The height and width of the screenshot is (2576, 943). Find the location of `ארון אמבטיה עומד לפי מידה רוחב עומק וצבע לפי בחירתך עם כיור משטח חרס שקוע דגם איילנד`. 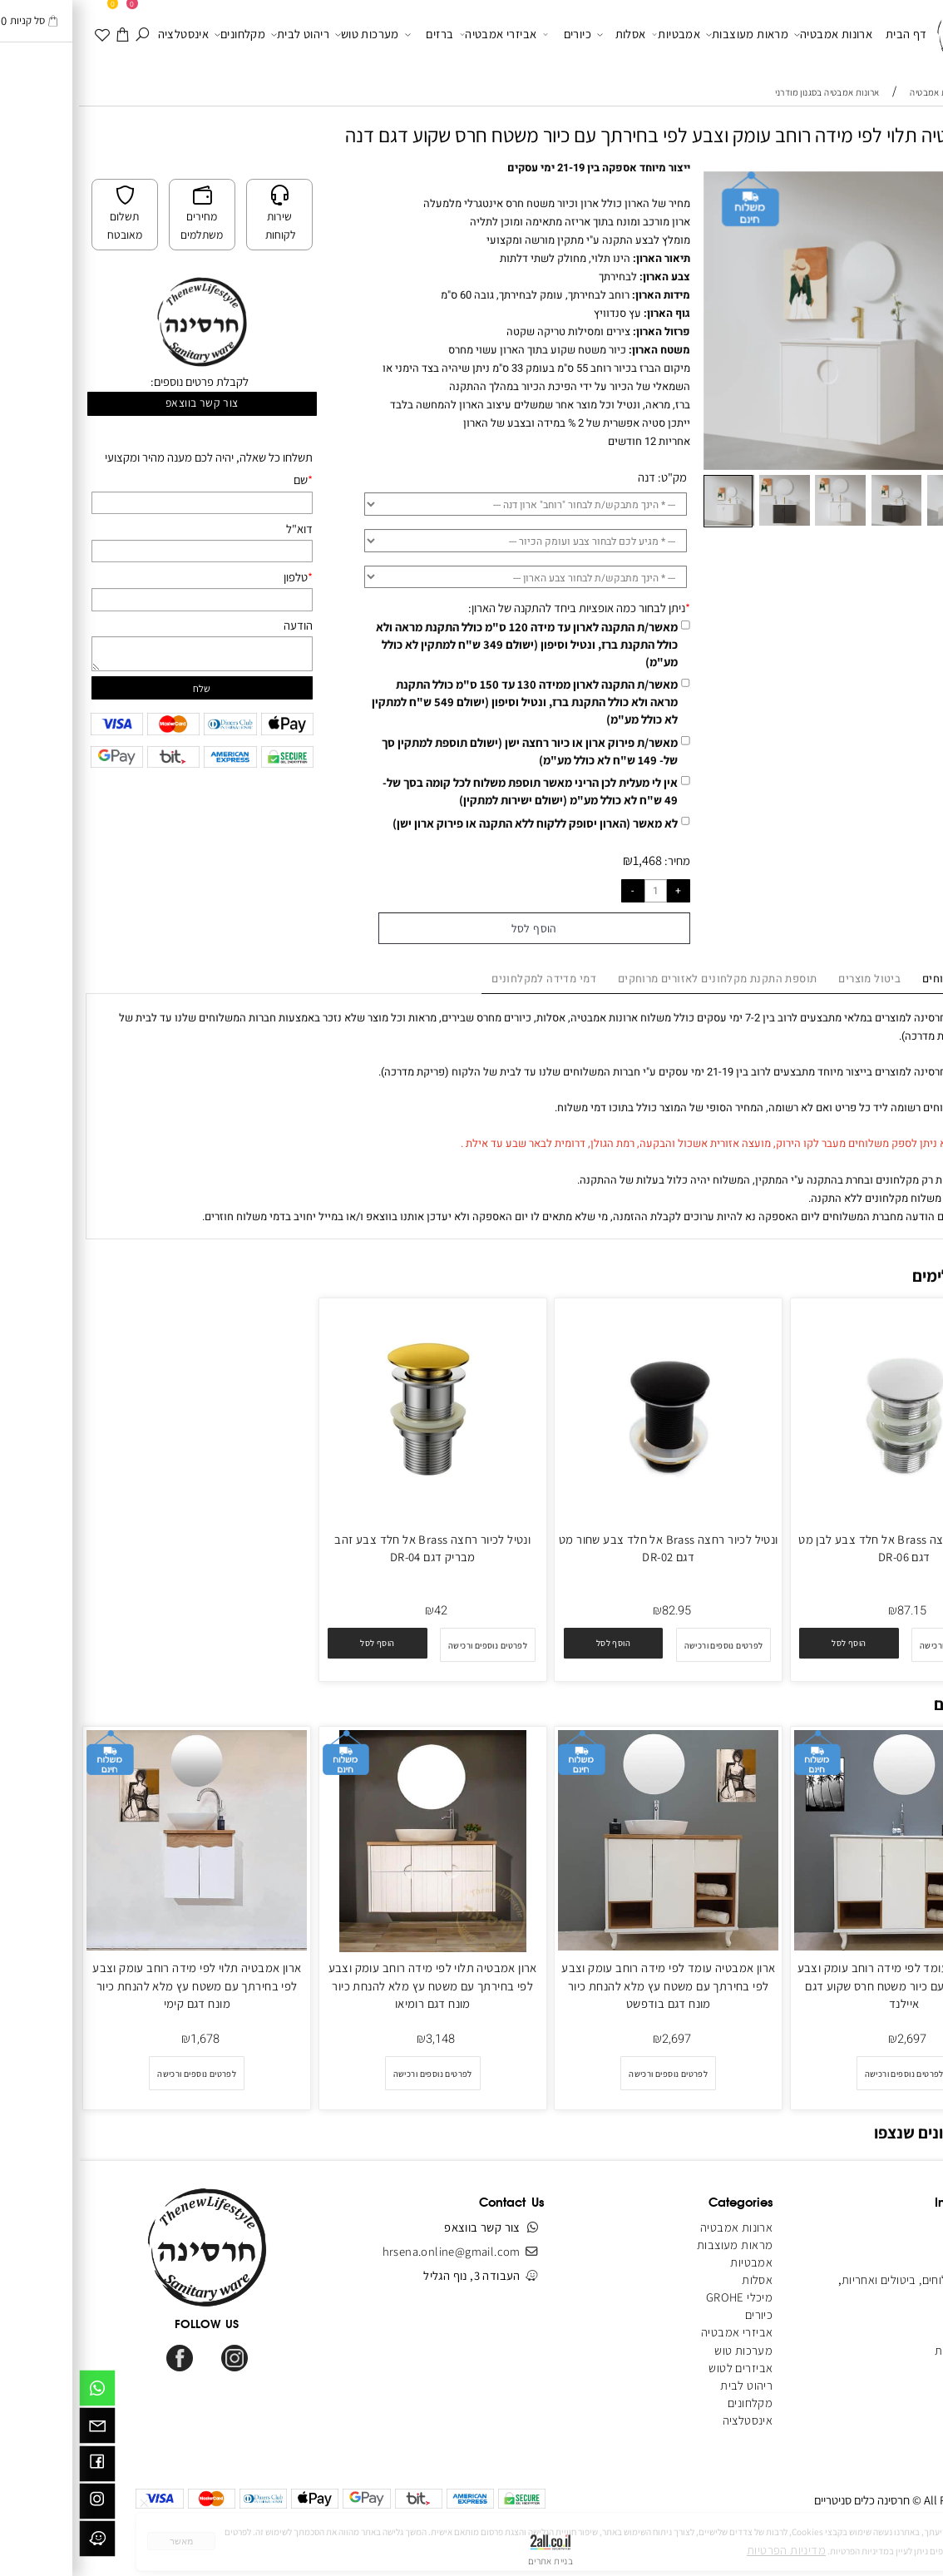

ארון אמבטיה עומד לפי מידה רוחב עומק וצבע לפי בחירתך עם כיור משטח חרס שקוע דגם איילנד is located at coordinates (825, 1985).